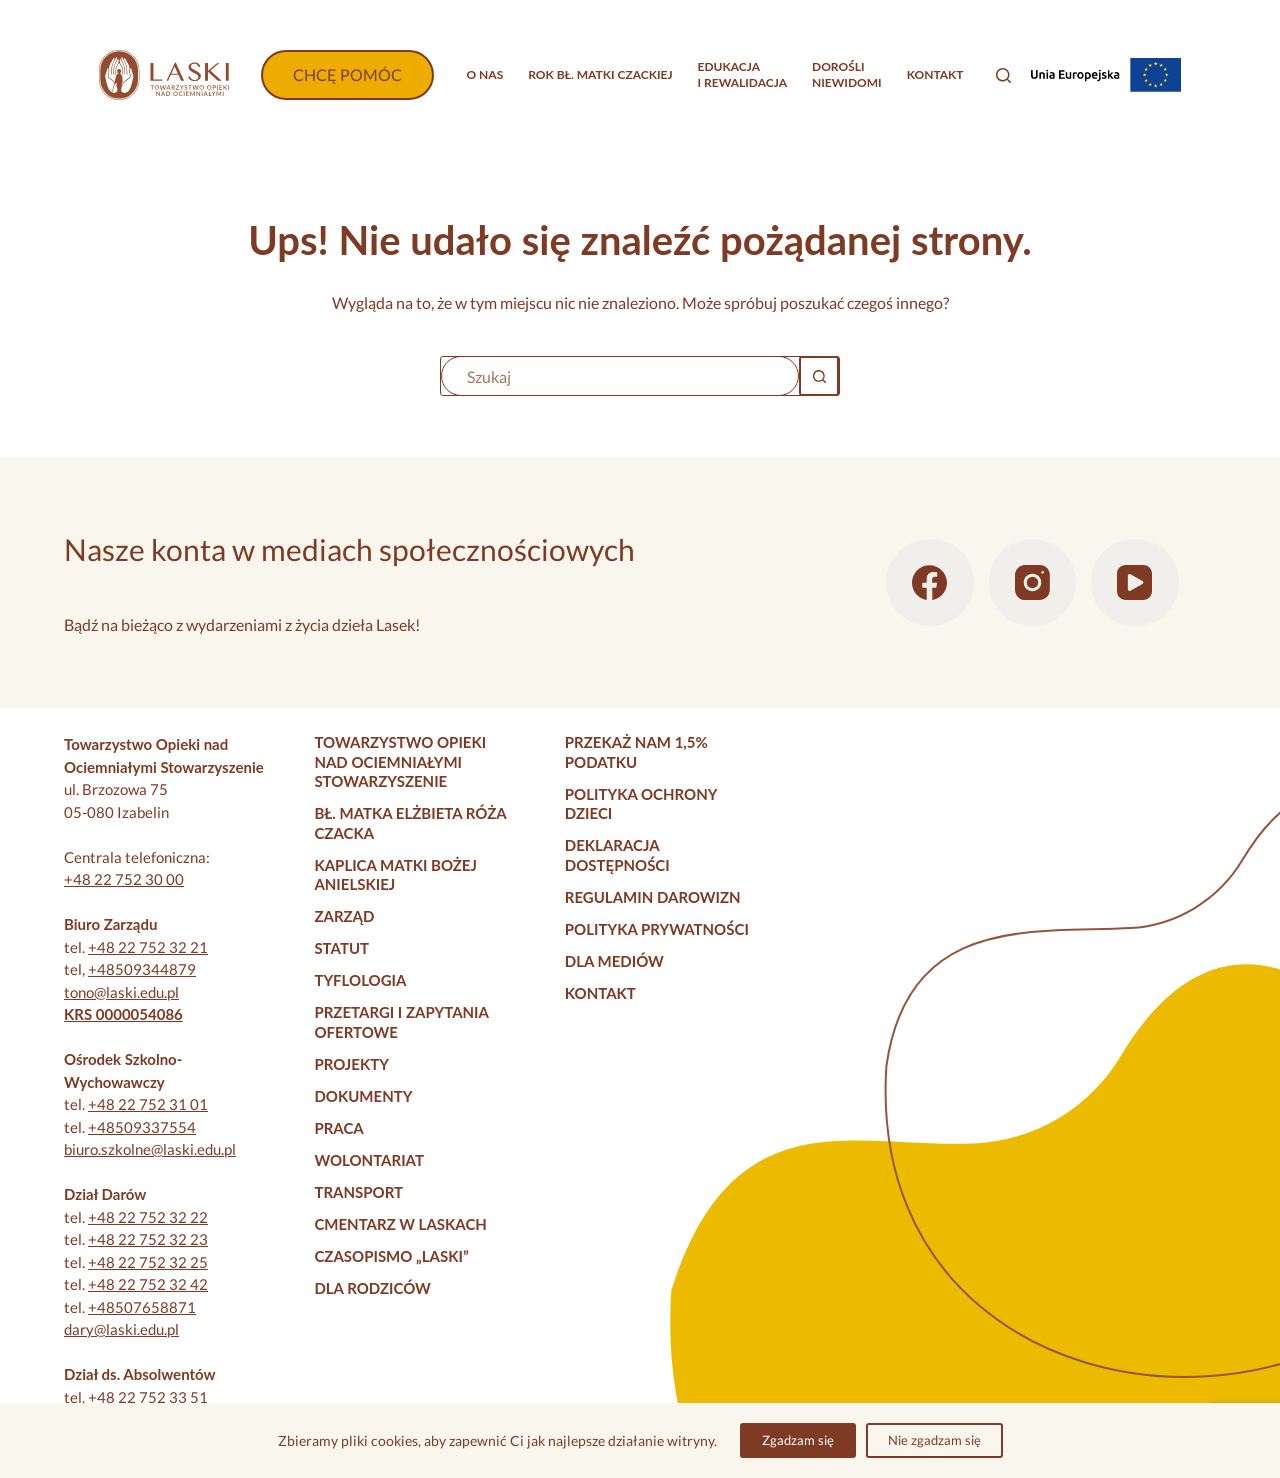 This screenshot has height=1478, width=1280. I want to click on +48509337554, so click(142, 1127).